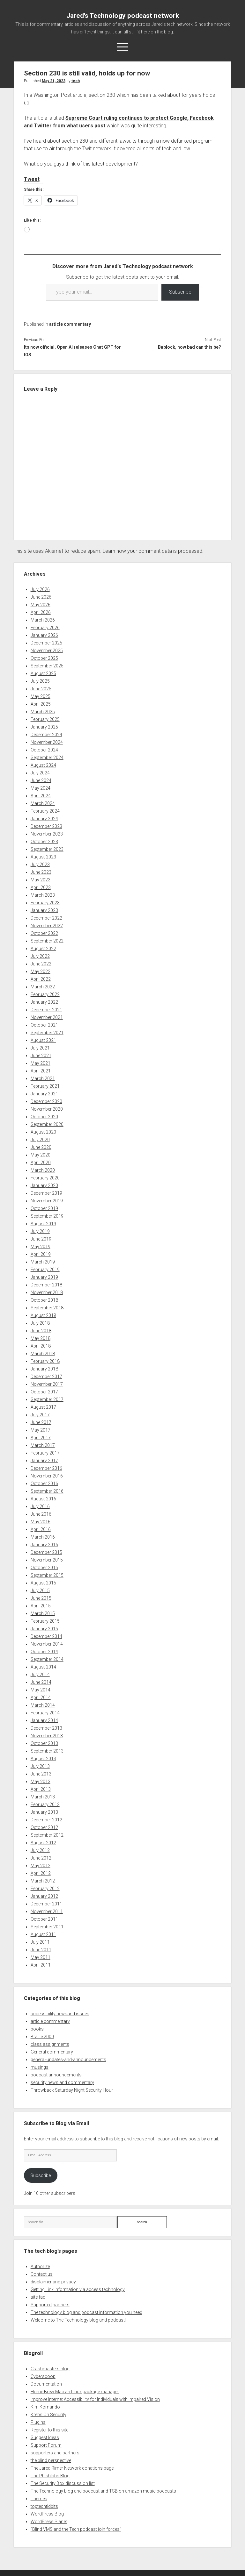  What do you see at coordinates (40, 971) in the screenshot?
I see `May 2022` at bounding box center [40, 971].